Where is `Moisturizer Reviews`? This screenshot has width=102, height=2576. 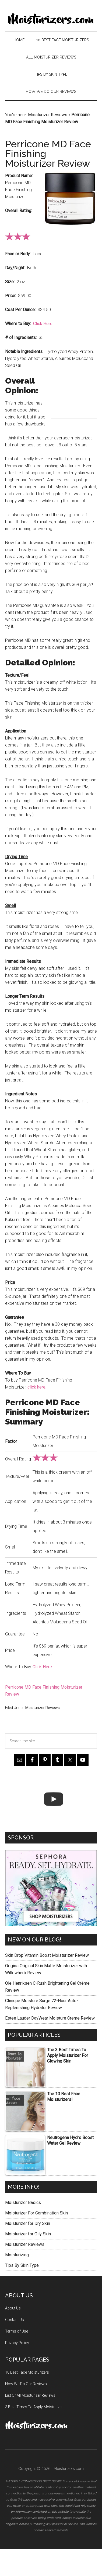
Moisturizer Reviews is located at coordinates (47, 114).